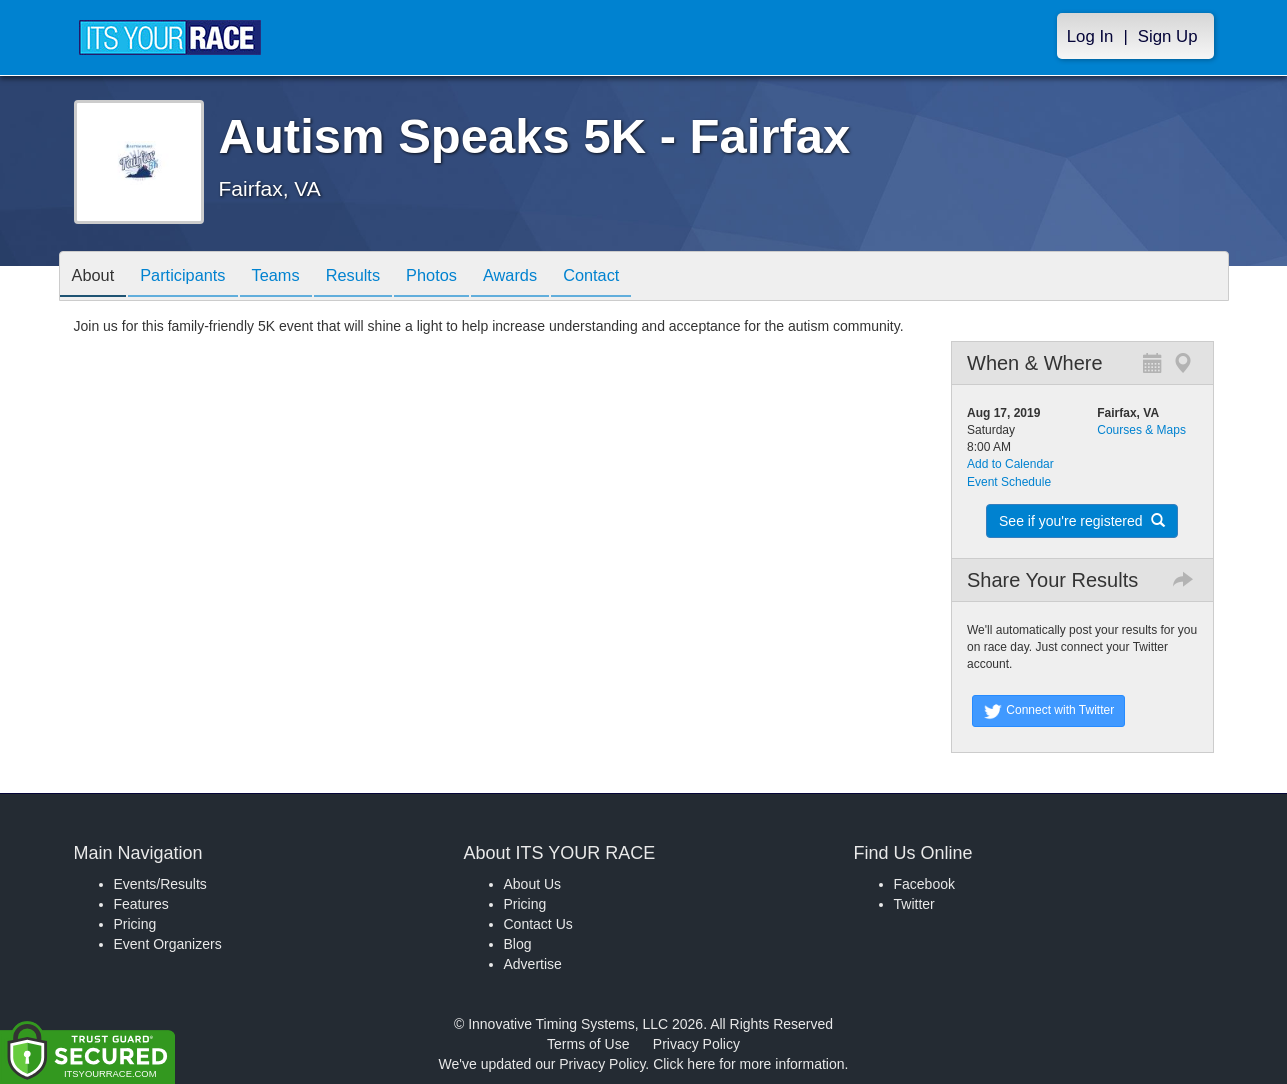 This screenshot has width=1287, height=1084. I want to click on Connect with Twitter, so click(1048, 711).